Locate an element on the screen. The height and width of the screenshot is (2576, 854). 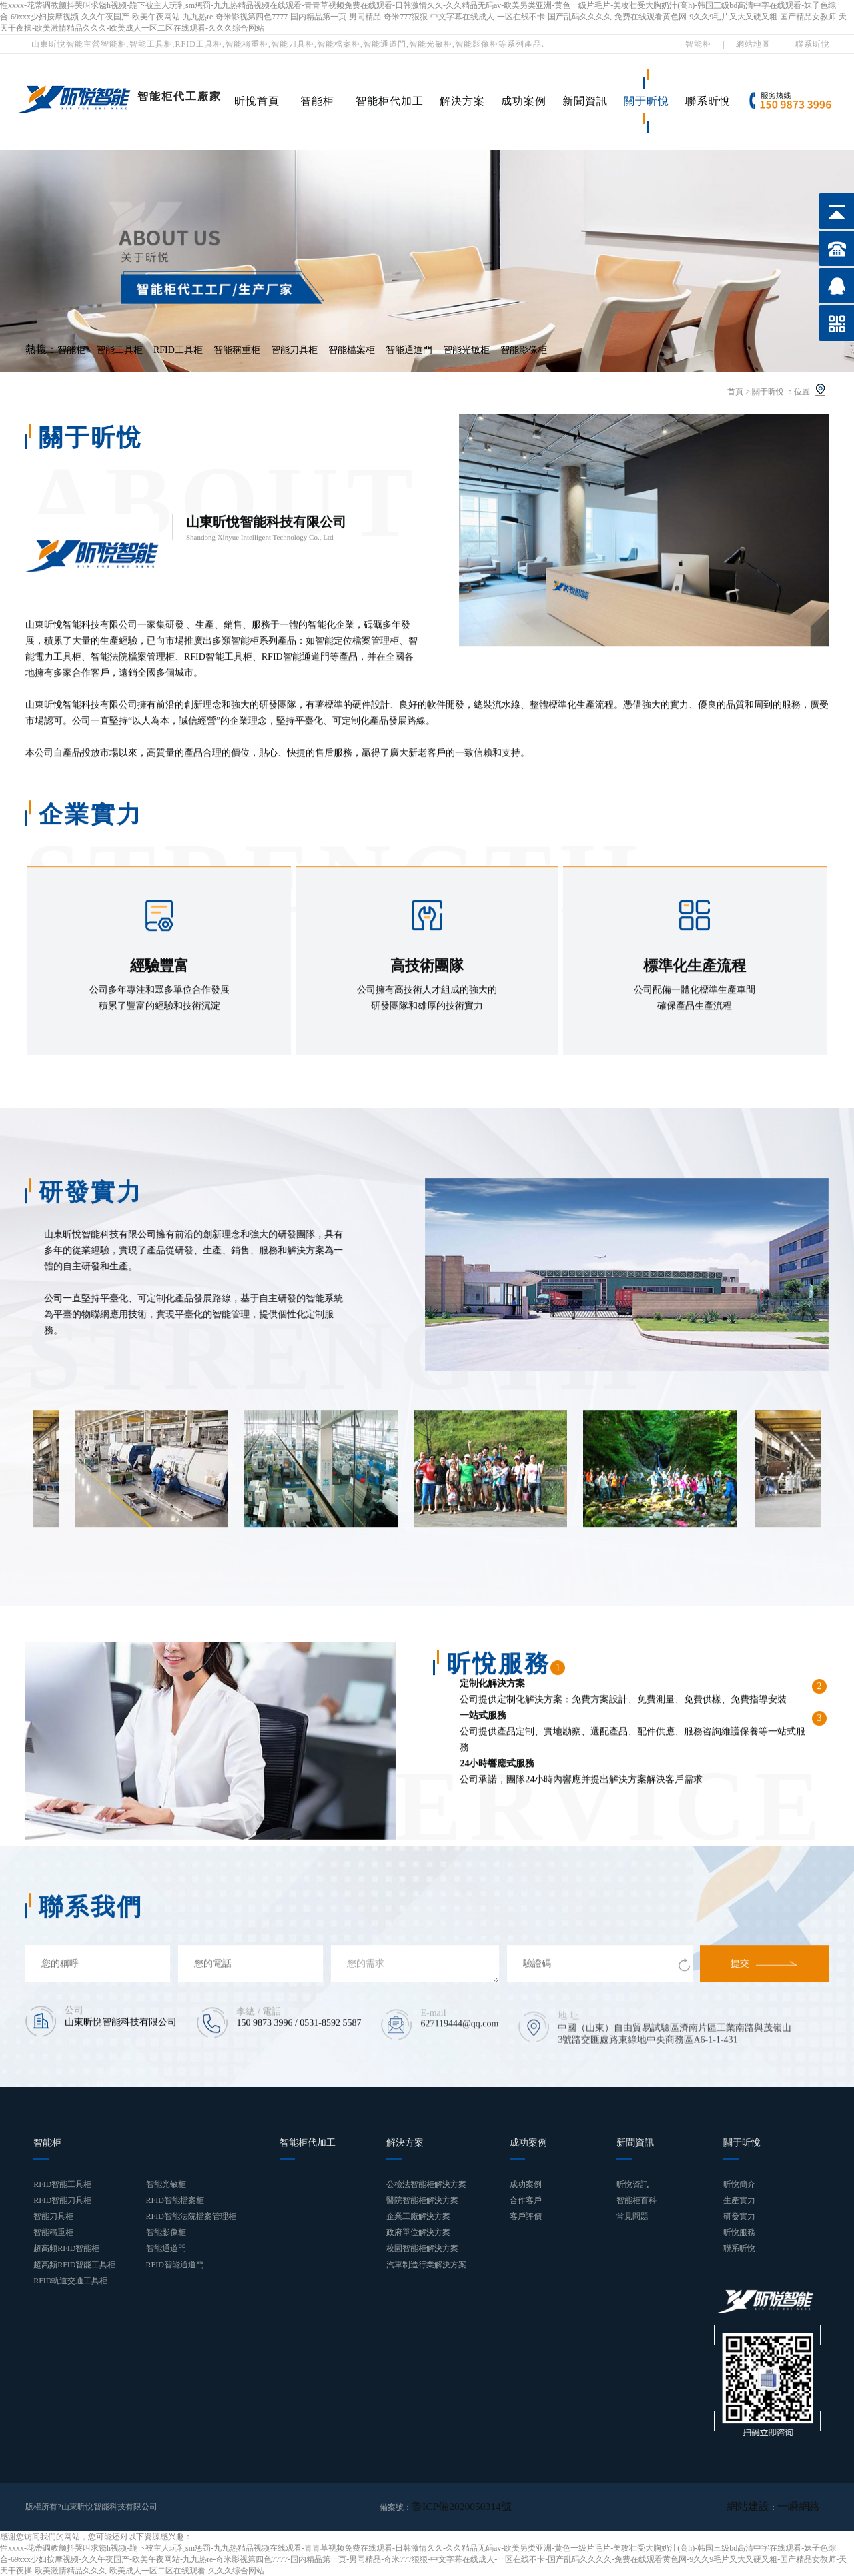
網站建設 is located at coordinates (764, 2506).